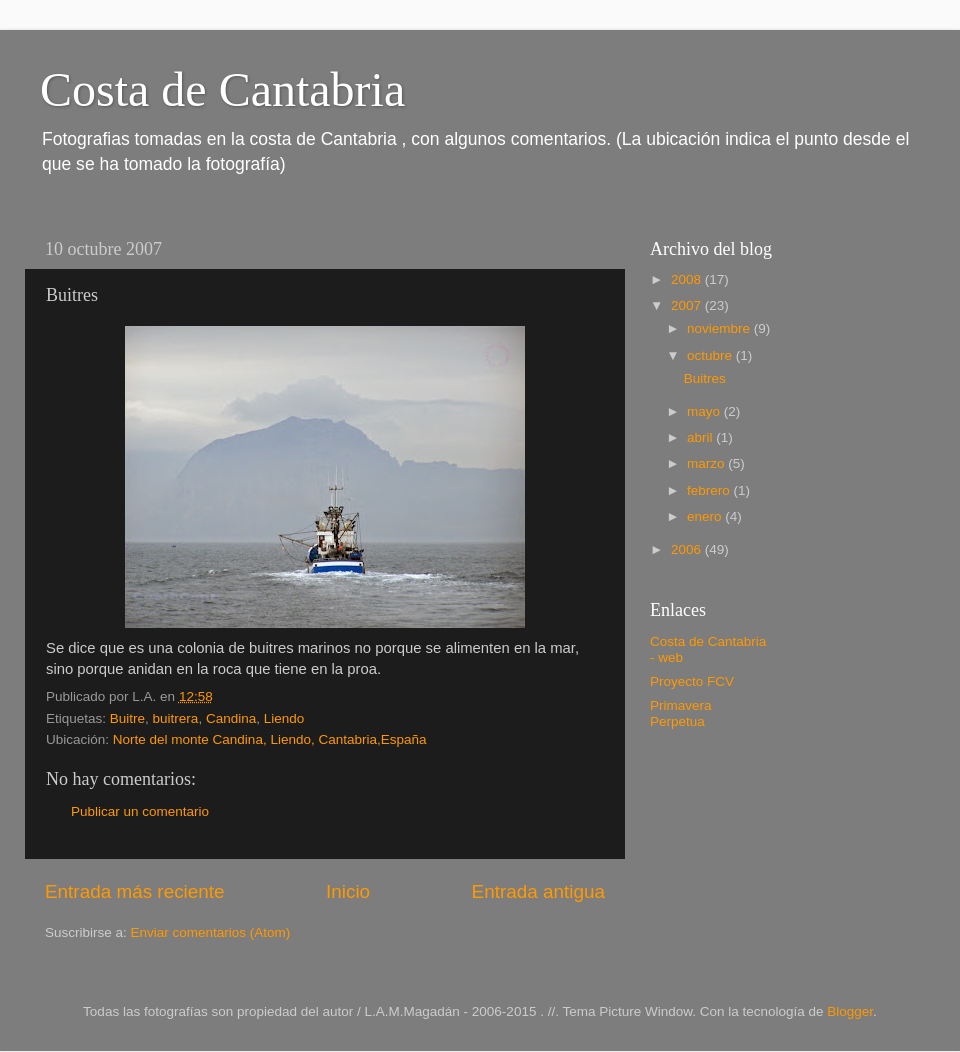 Image resolution: width=960 pixels, height=1052 pixels. Describe the element at coordinates (222, 89) in the screenshot. I see `Costa de Cantabria` at that location.